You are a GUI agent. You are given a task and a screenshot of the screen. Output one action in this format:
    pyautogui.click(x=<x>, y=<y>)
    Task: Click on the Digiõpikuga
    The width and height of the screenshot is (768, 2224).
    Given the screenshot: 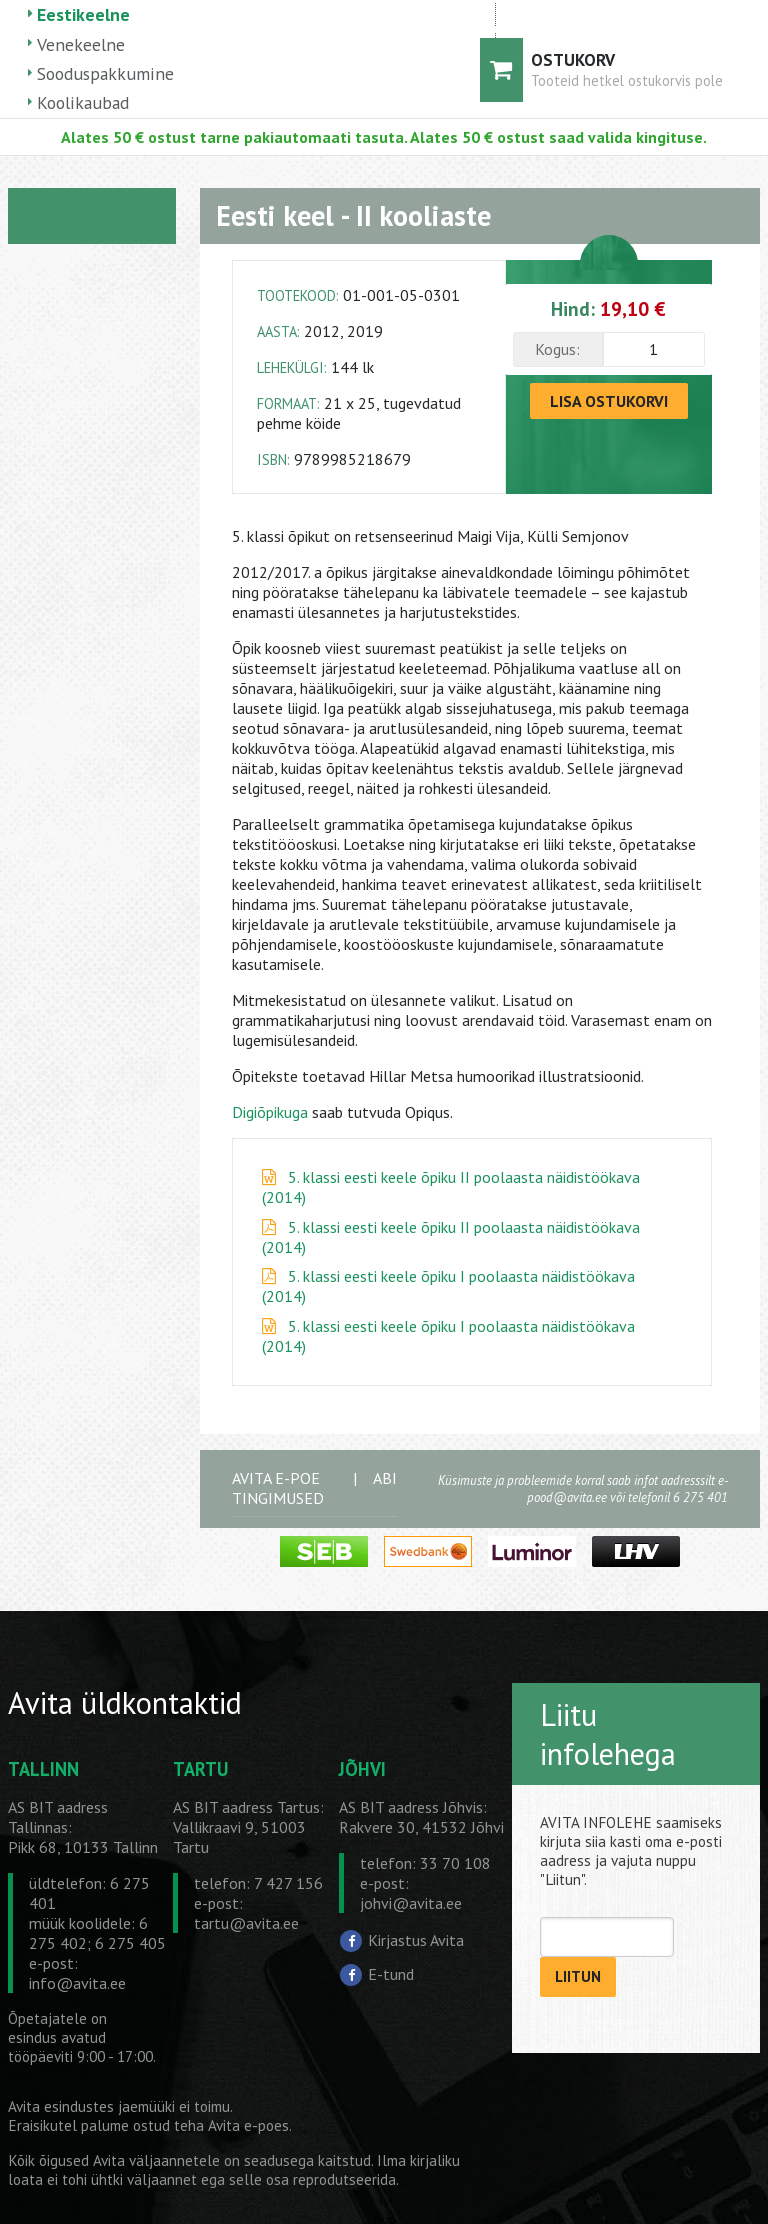 What is the action you would take?
    pyautogui.click(x=270, y=1112)
    